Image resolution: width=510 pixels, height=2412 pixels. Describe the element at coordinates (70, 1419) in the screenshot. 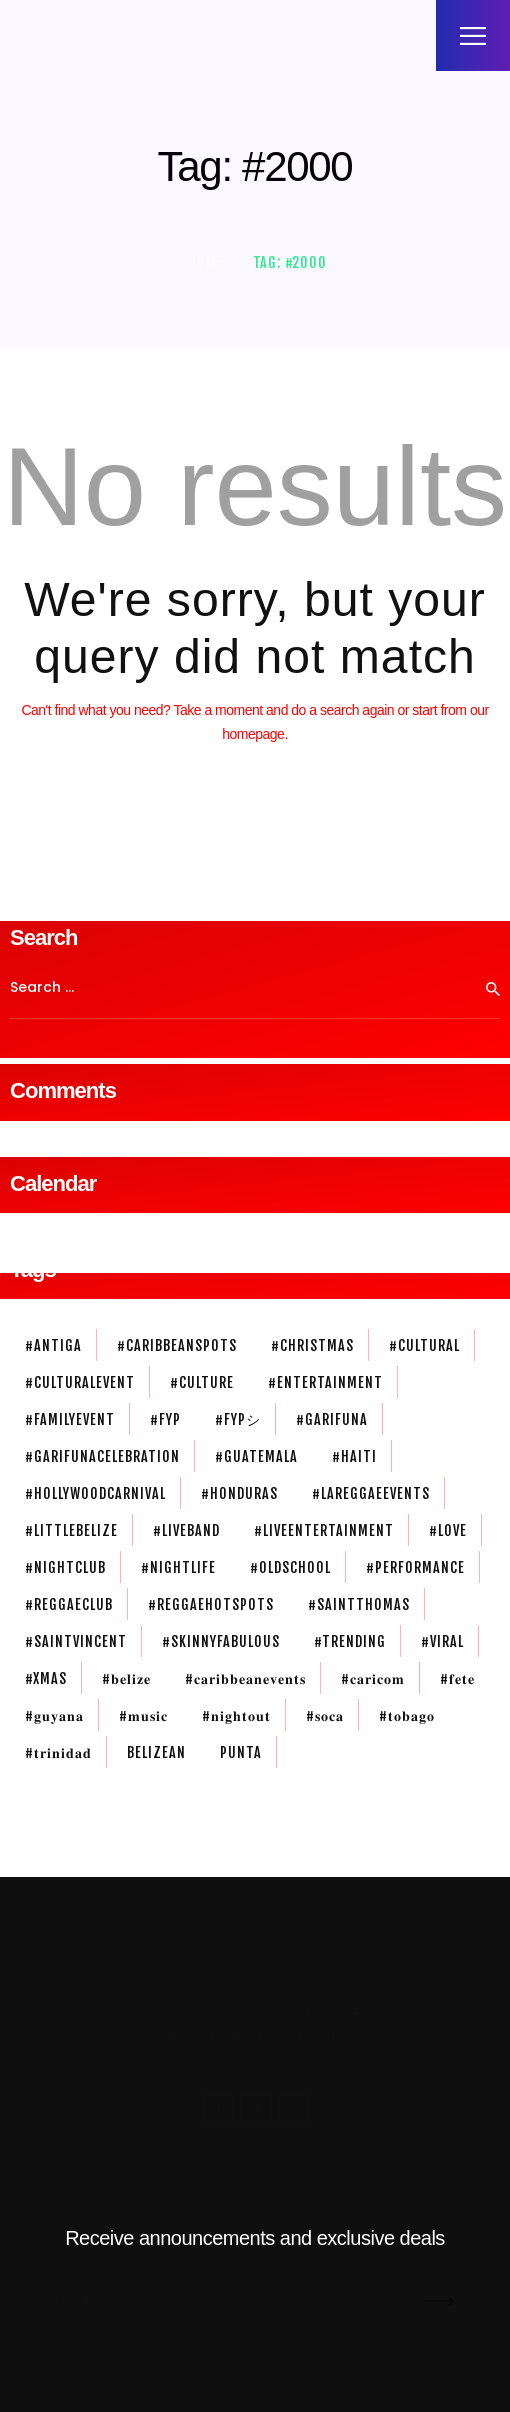

I see `#familyevent [#familyevent (1 item)]` at that location.